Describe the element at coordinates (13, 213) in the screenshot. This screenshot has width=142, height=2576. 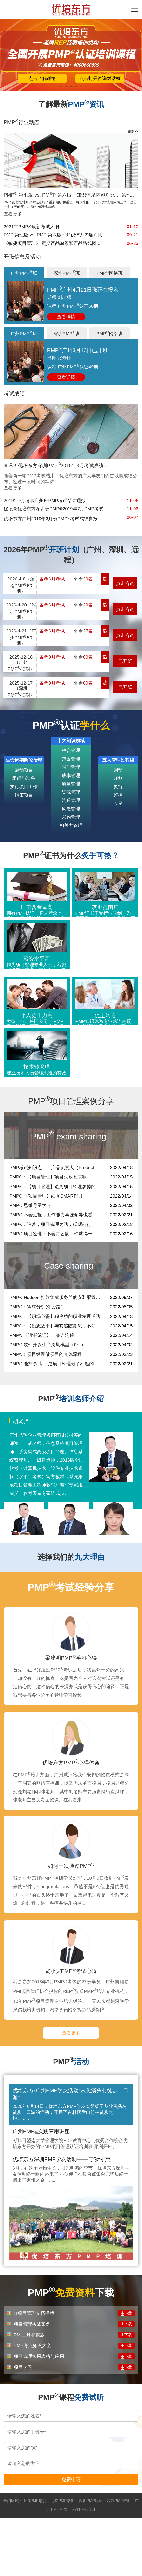
I see `查看更多` at that location.